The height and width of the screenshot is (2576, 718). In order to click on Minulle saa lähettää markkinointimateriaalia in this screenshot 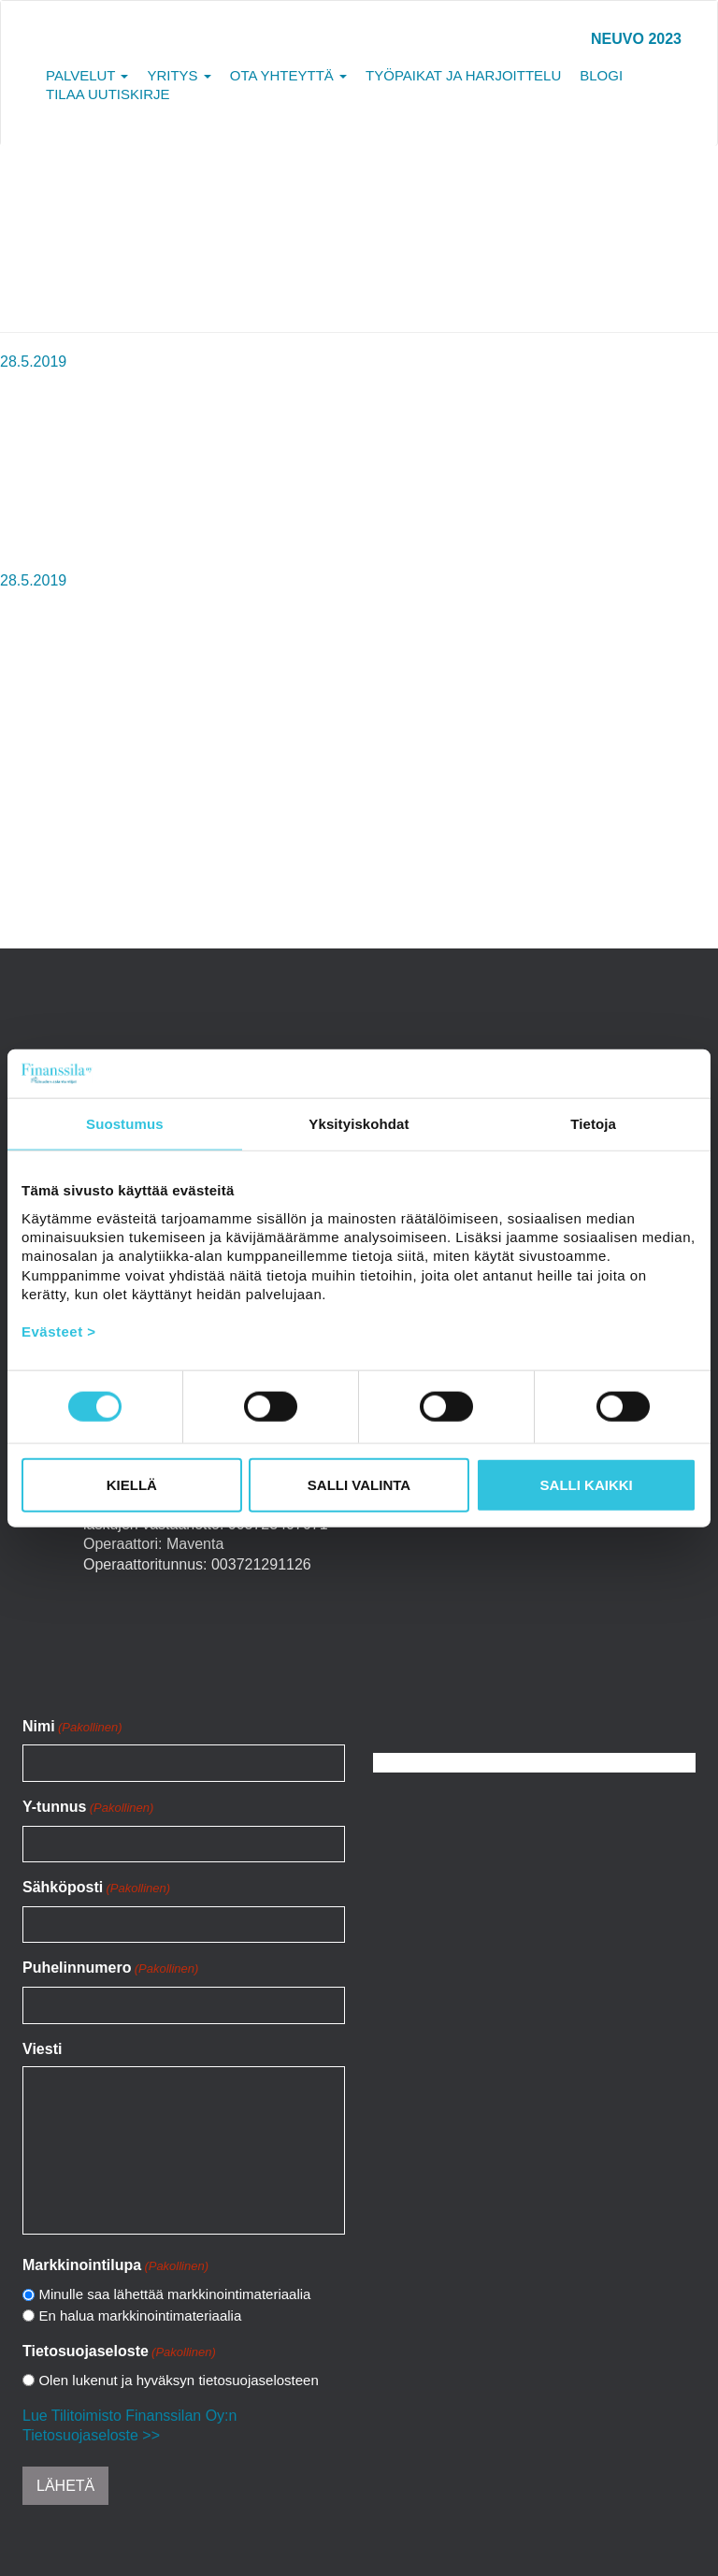, I will do `click(174, 2294)`.